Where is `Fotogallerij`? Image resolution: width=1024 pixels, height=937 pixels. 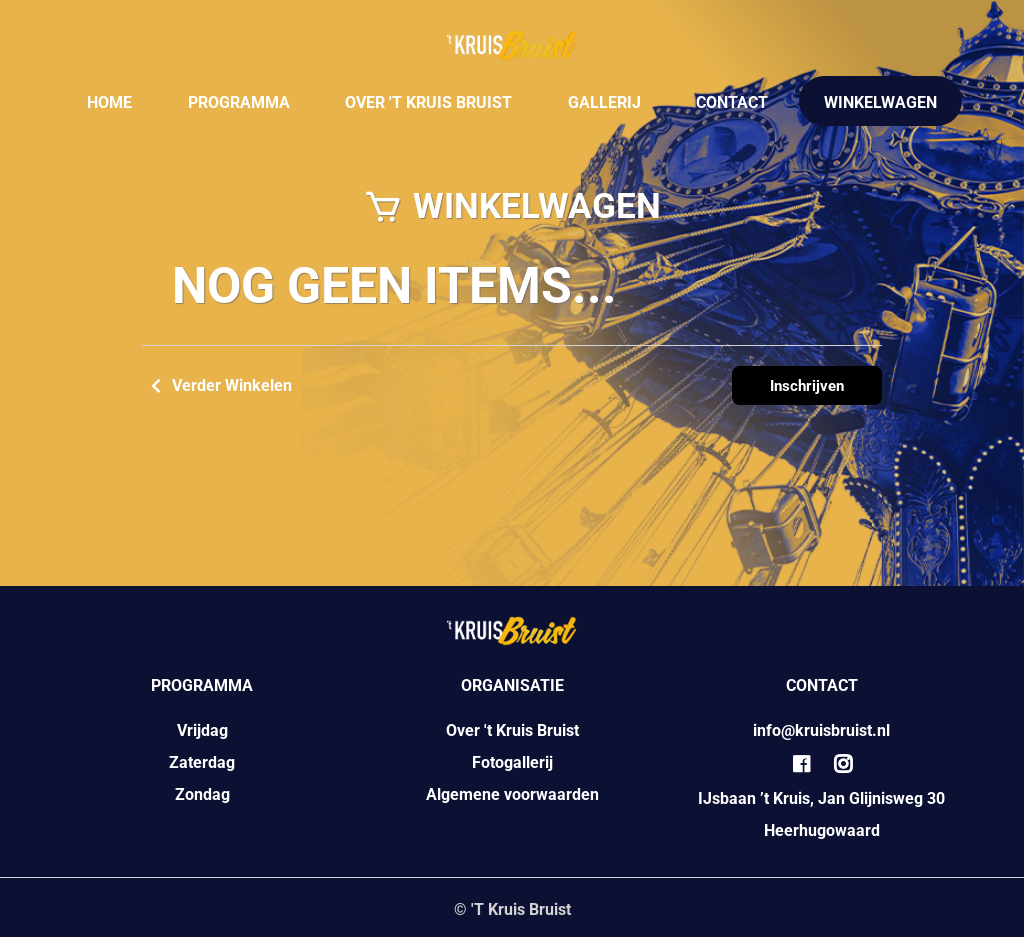 Fotogallerij is located at coordinates (512, 762).